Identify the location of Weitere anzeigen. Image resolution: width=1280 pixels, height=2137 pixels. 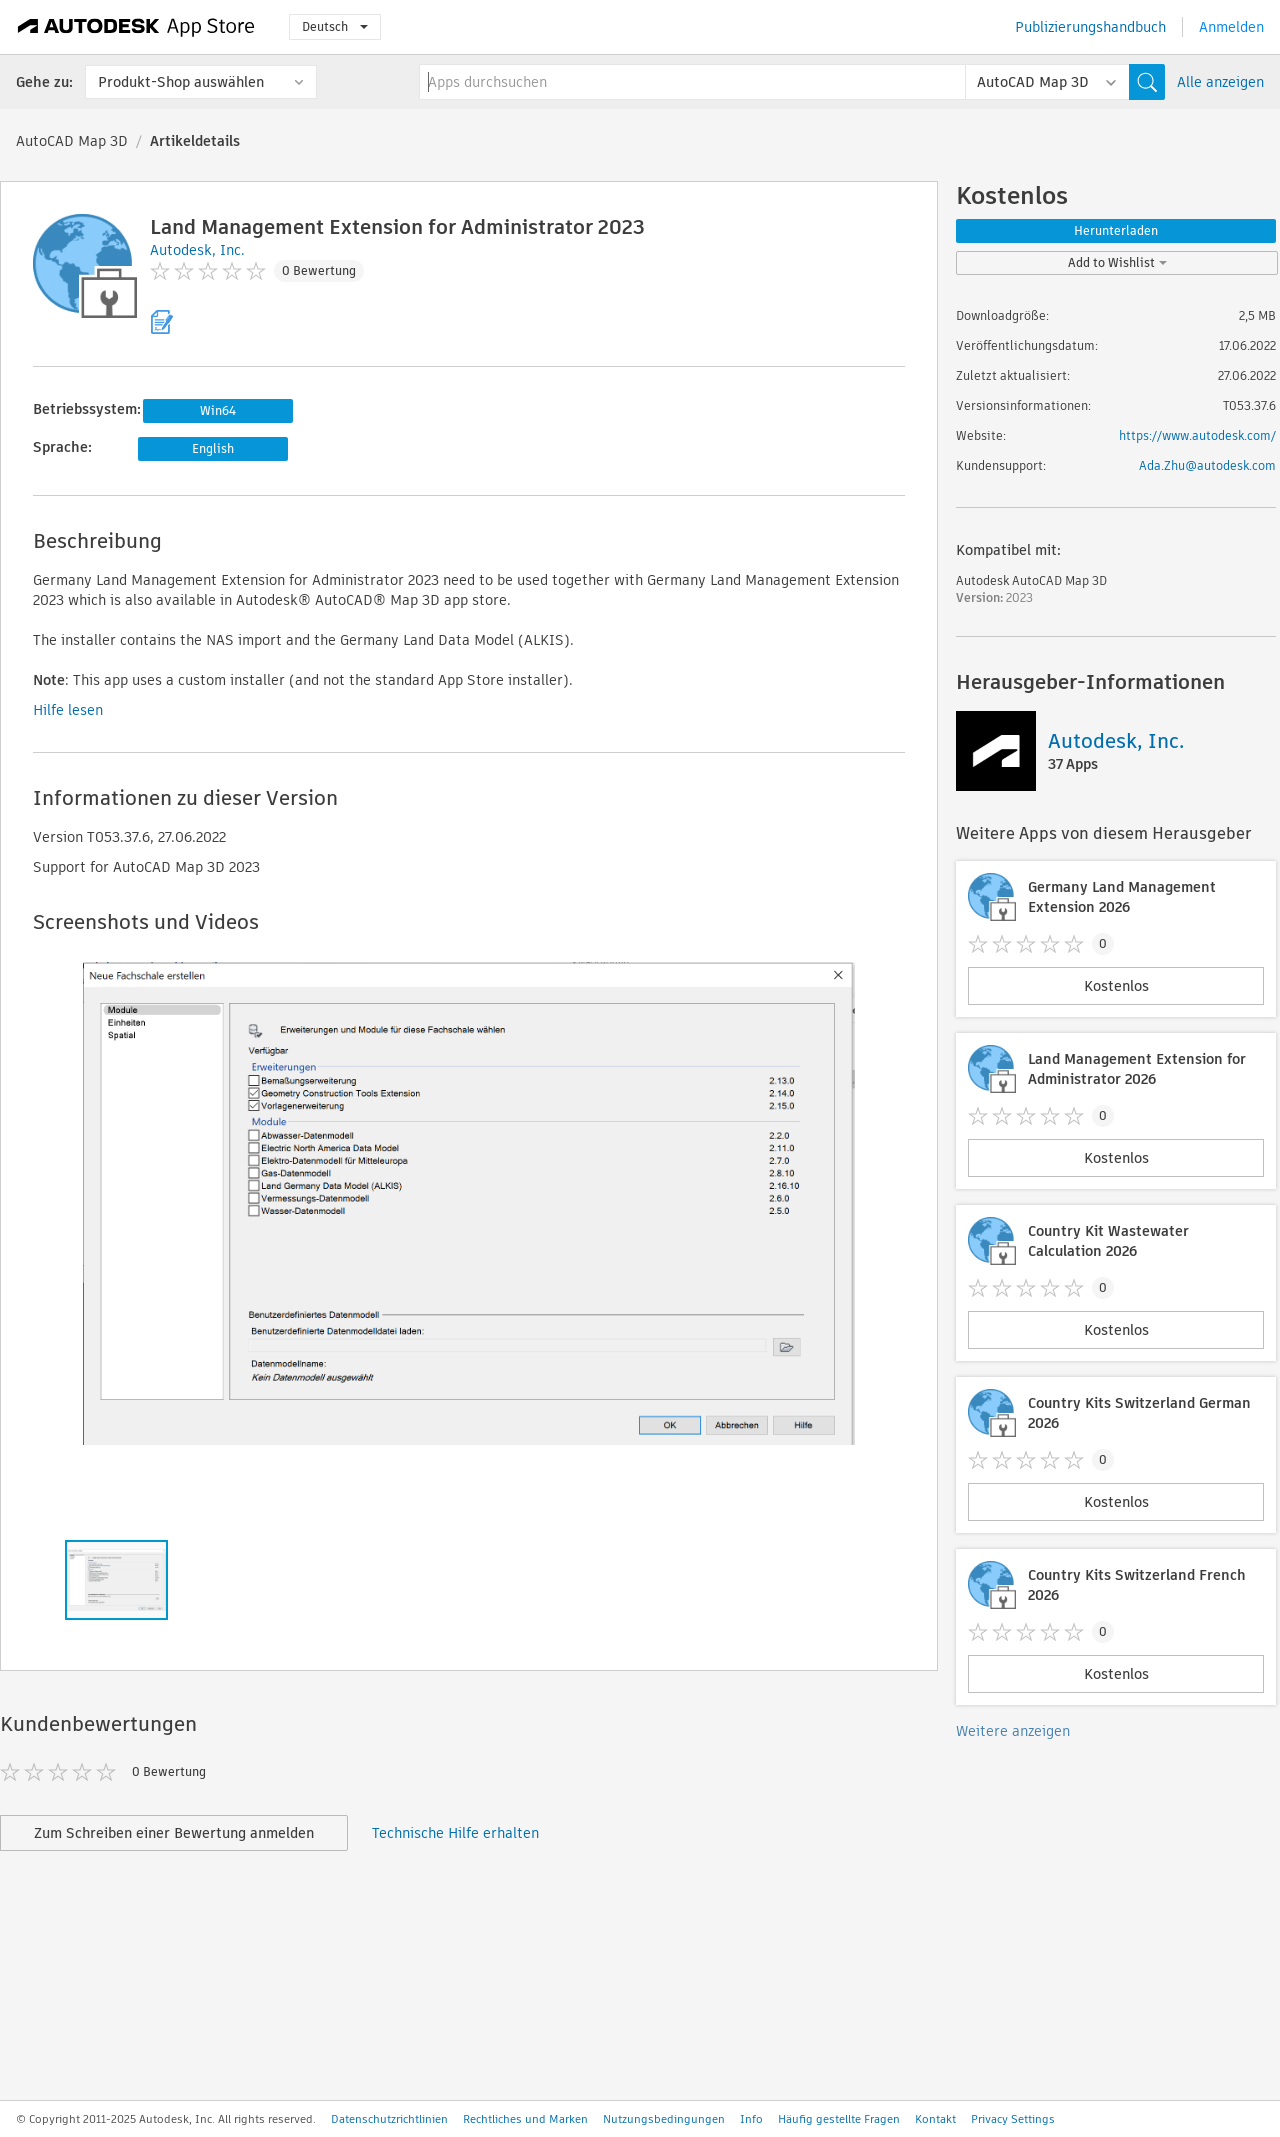
(1013, 1731).